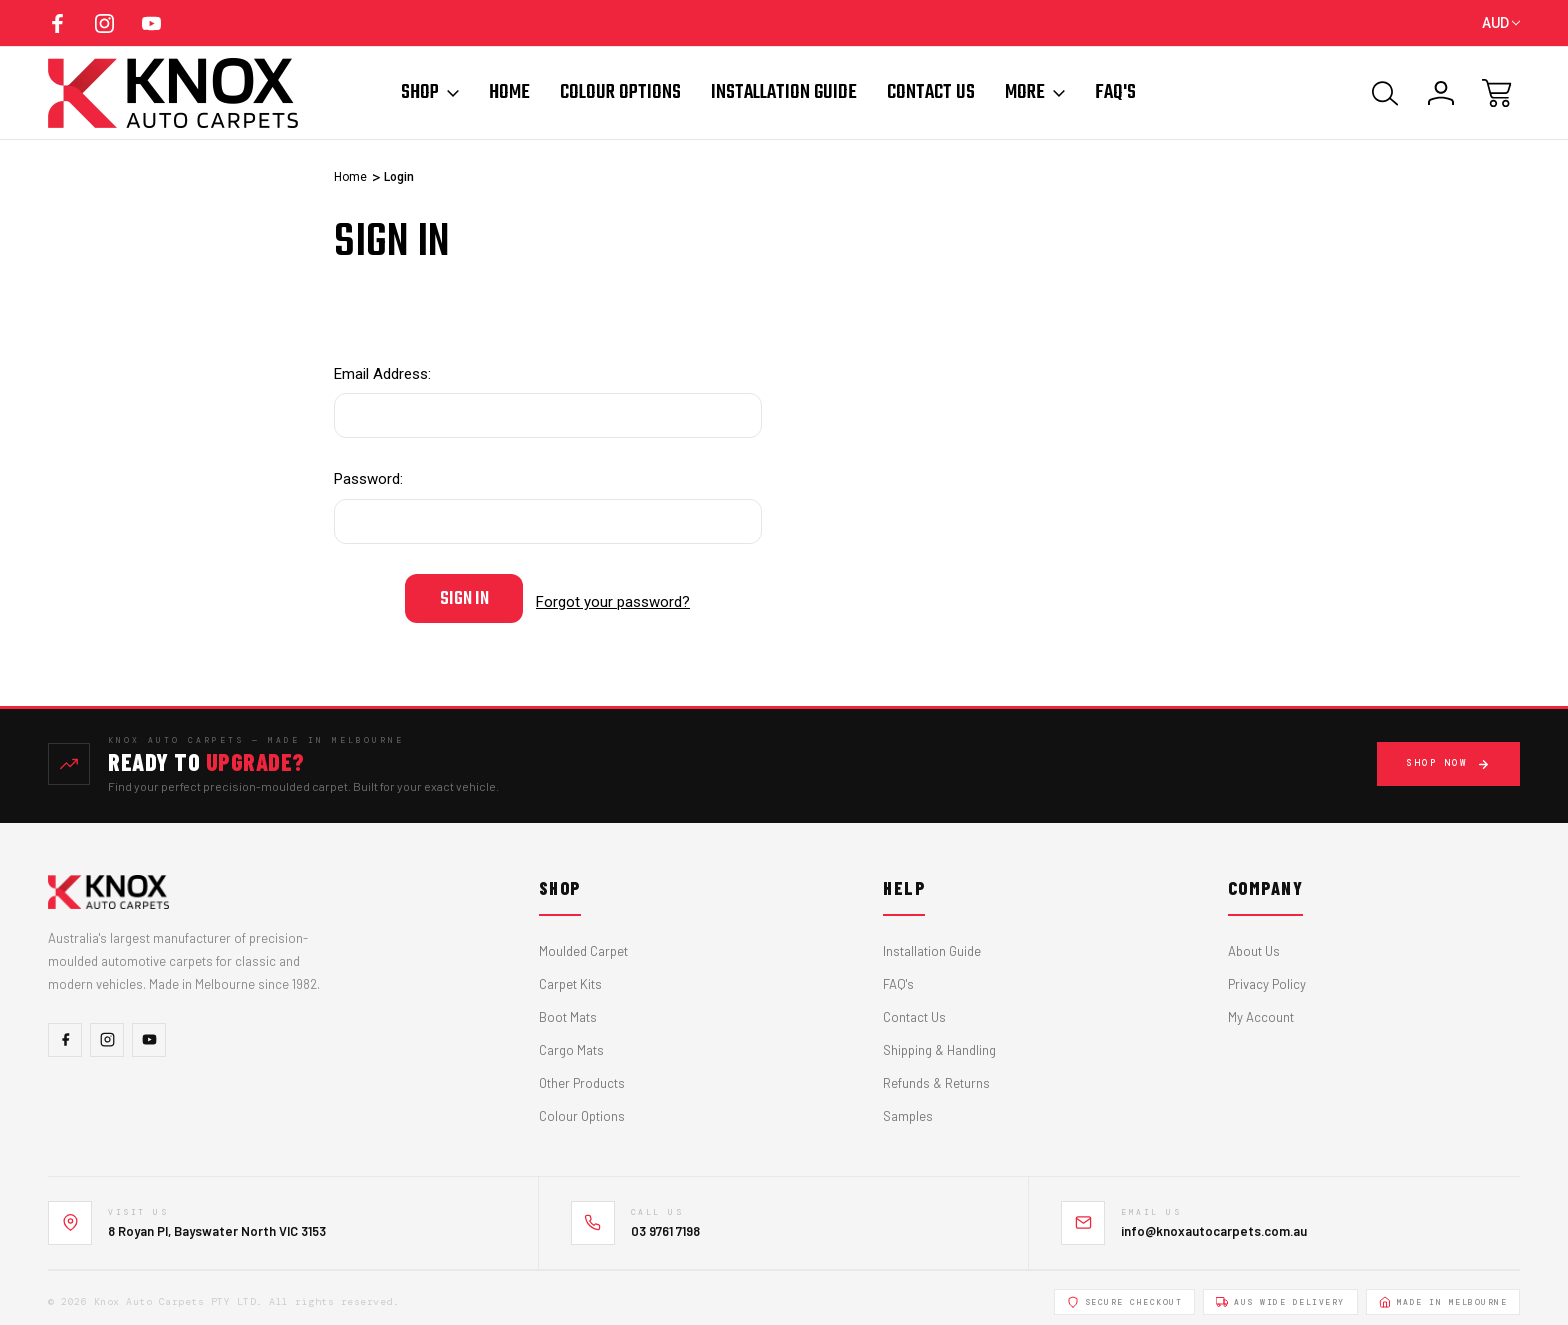  Describe the element at coordinates (509, 93) in the screenshot. I see `Home` at that location.